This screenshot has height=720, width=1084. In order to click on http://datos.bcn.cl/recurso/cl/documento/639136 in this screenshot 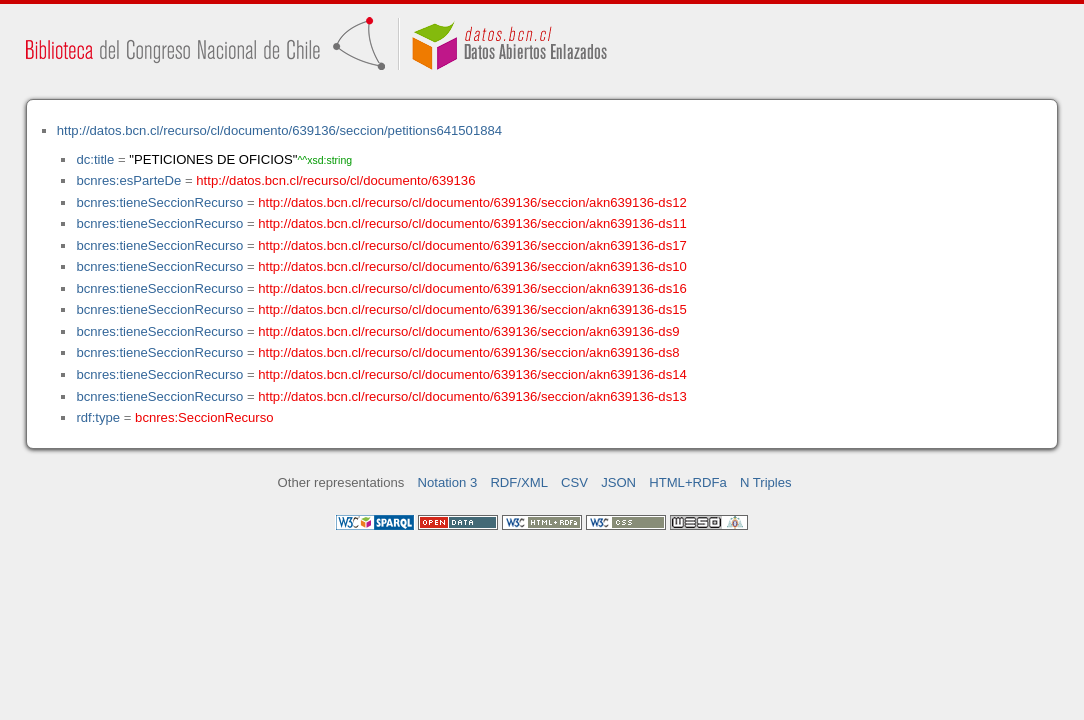, I will do `click(335, 180)`.